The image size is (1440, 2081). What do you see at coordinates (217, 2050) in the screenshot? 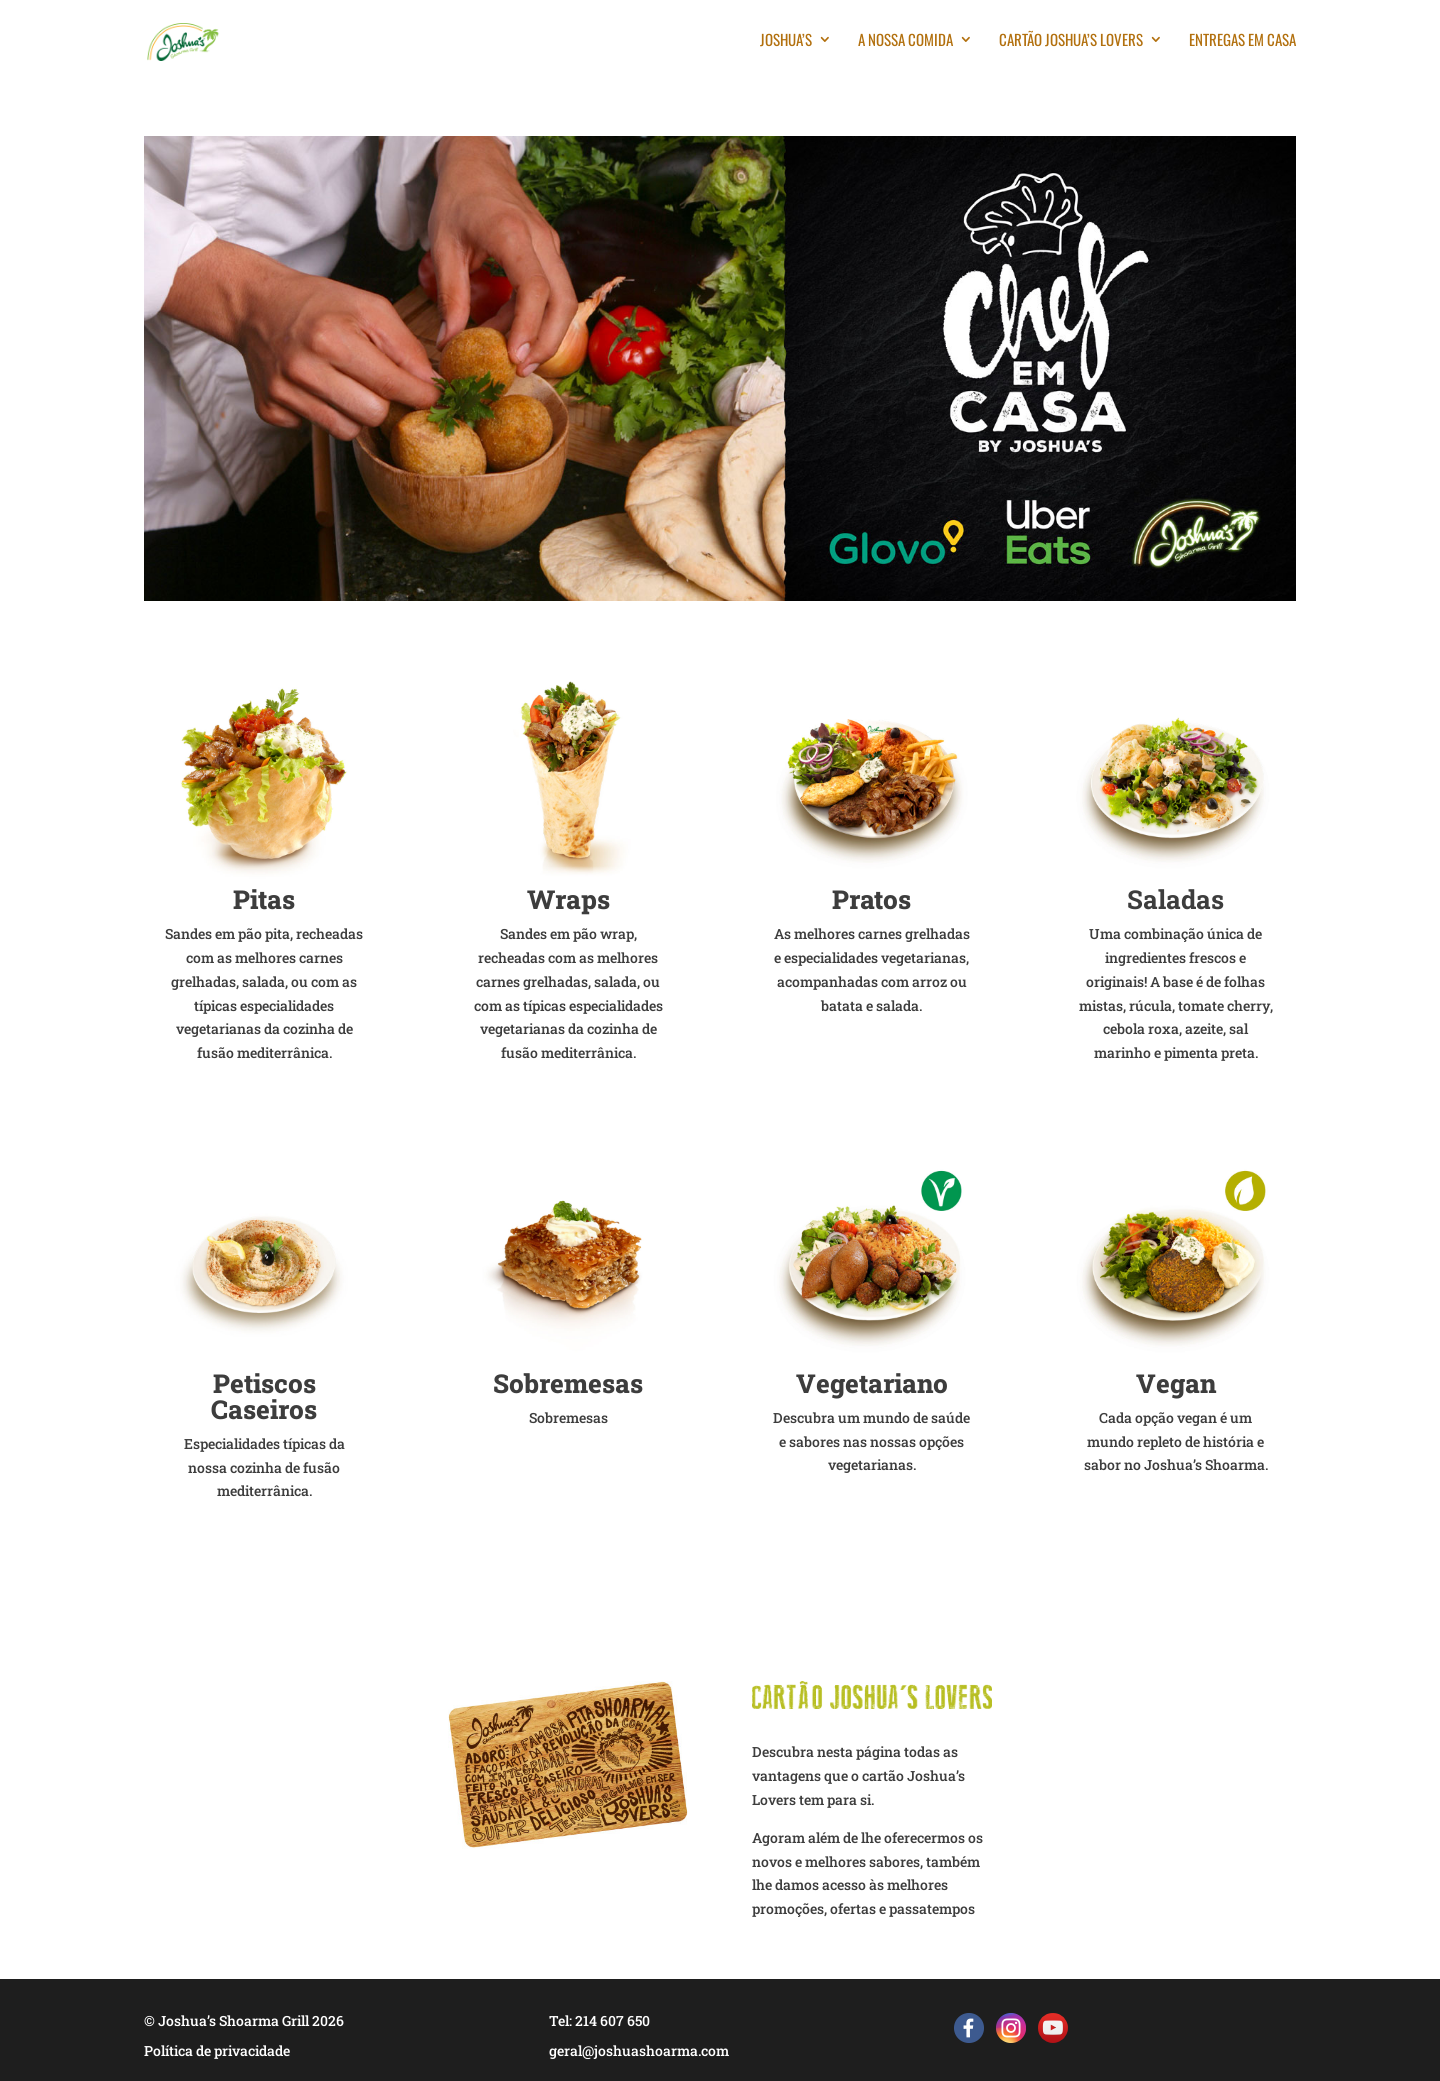
I see `Política de privacidade` at bounding box center [217, 2050].